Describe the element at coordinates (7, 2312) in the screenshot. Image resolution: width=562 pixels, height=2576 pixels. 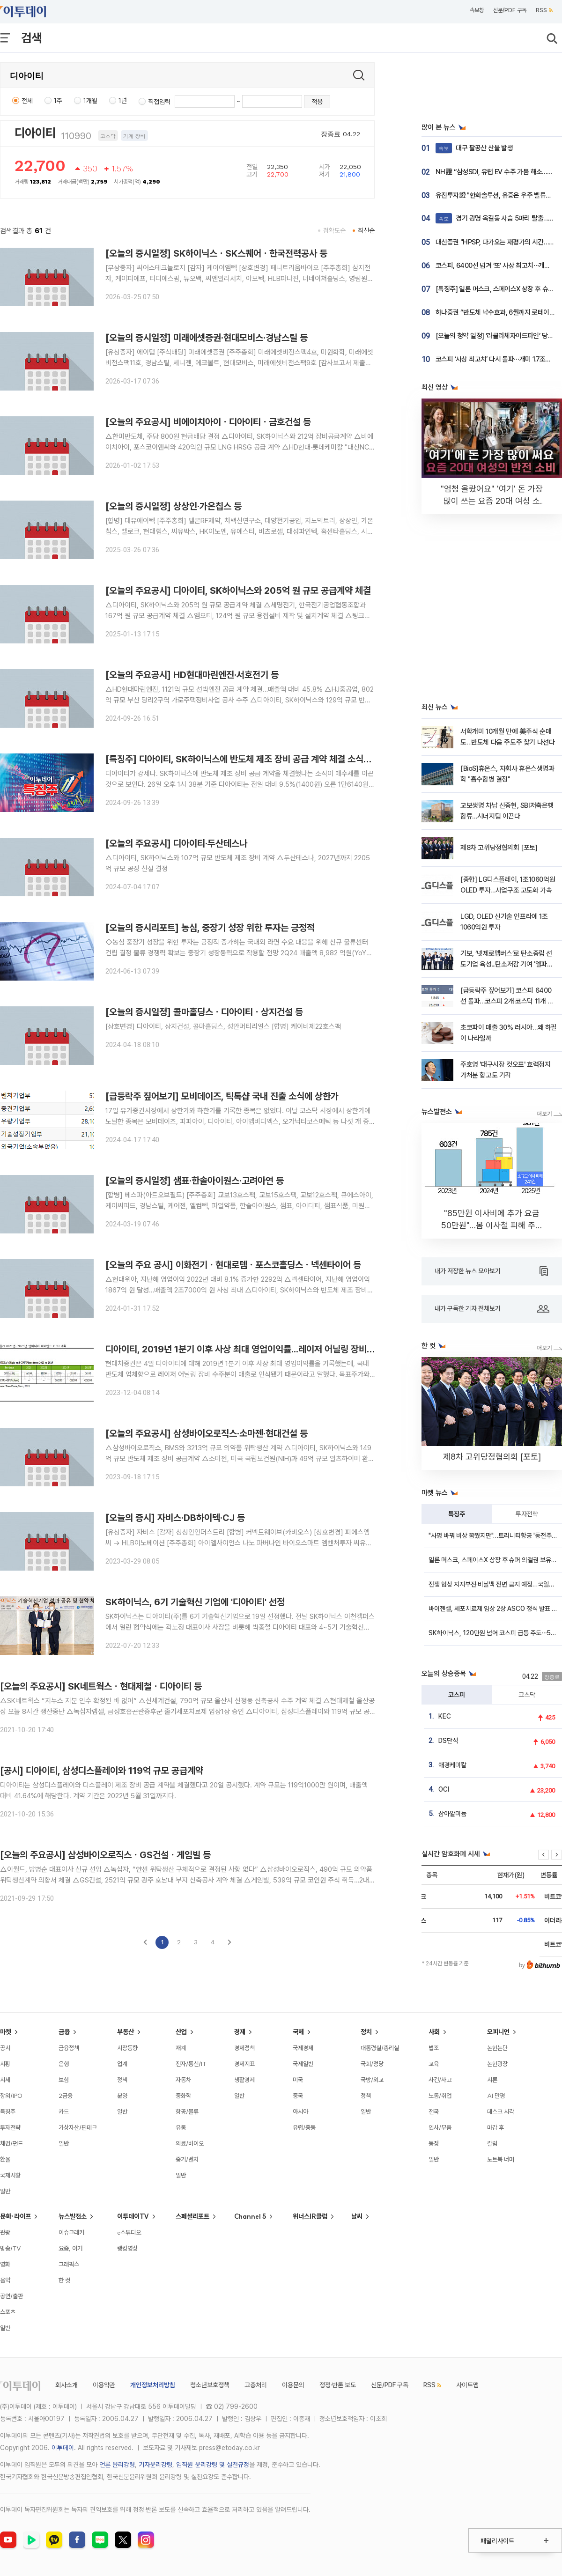
I see `스포츠` at that location.